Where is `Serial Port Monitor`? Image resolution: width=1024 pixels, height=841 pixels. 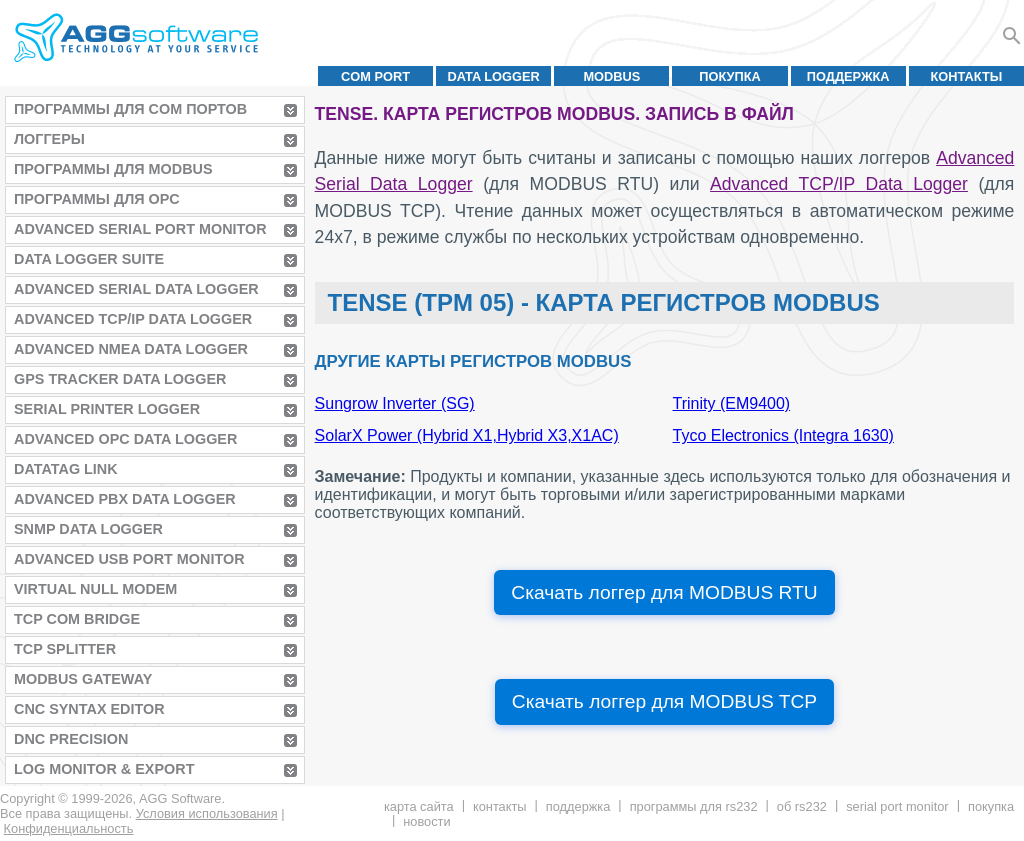
Serial Port Monitor is located at coordinates (897, 806).